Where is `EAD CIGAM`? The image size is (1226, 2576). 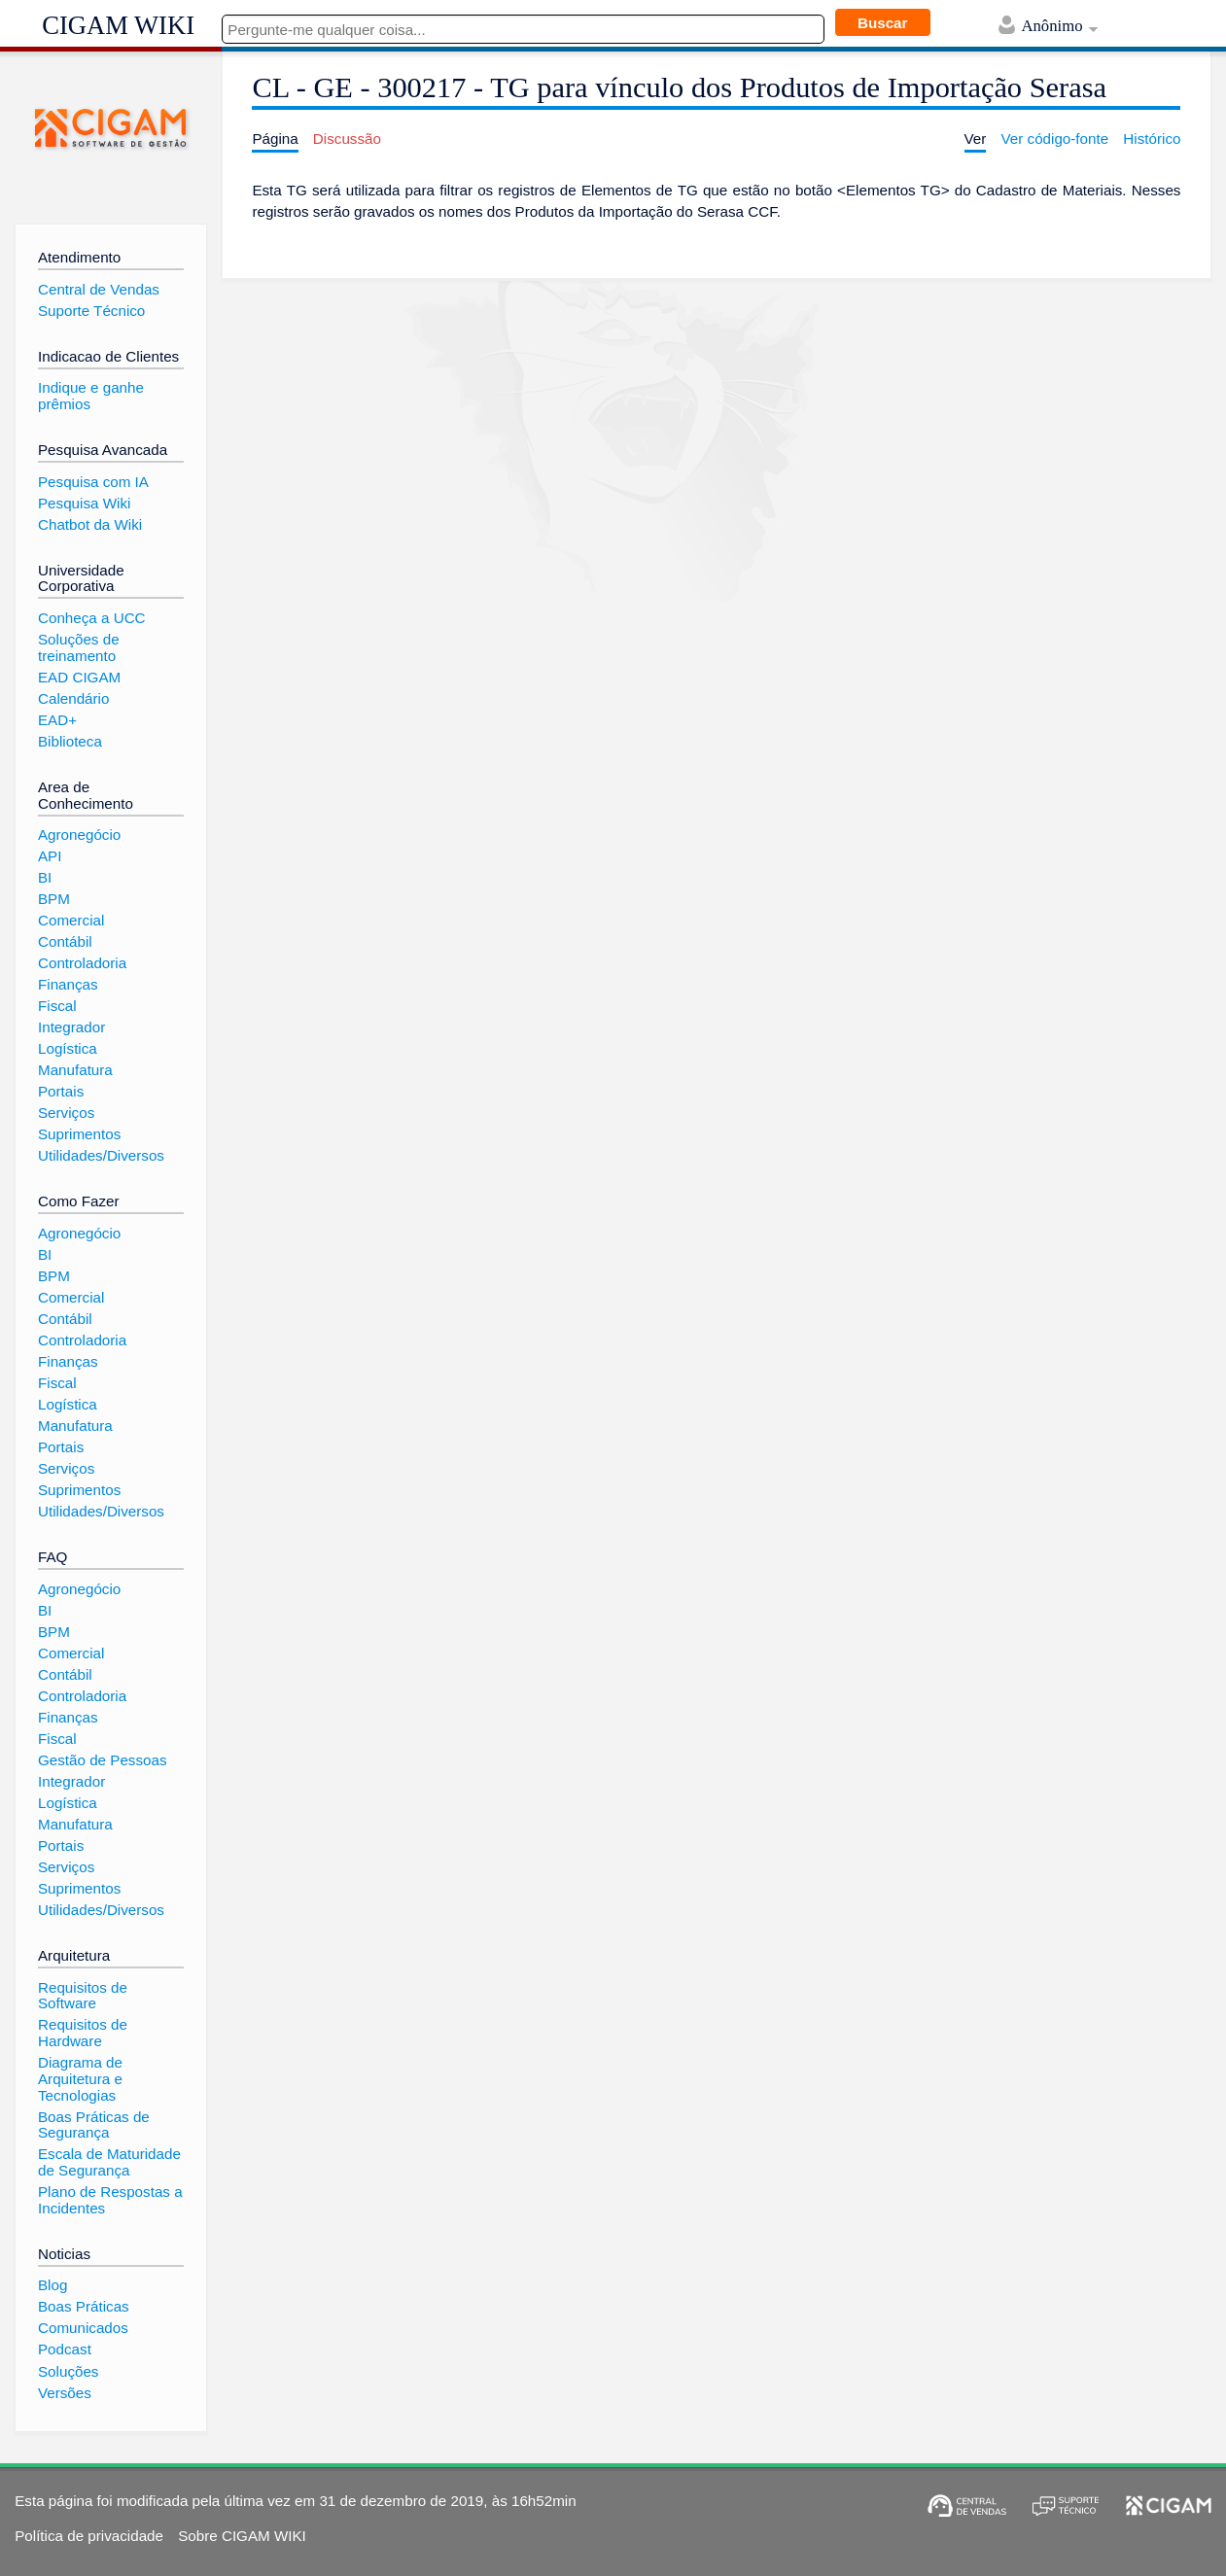
EAD CIGAM is located at coordinates (79, 677).